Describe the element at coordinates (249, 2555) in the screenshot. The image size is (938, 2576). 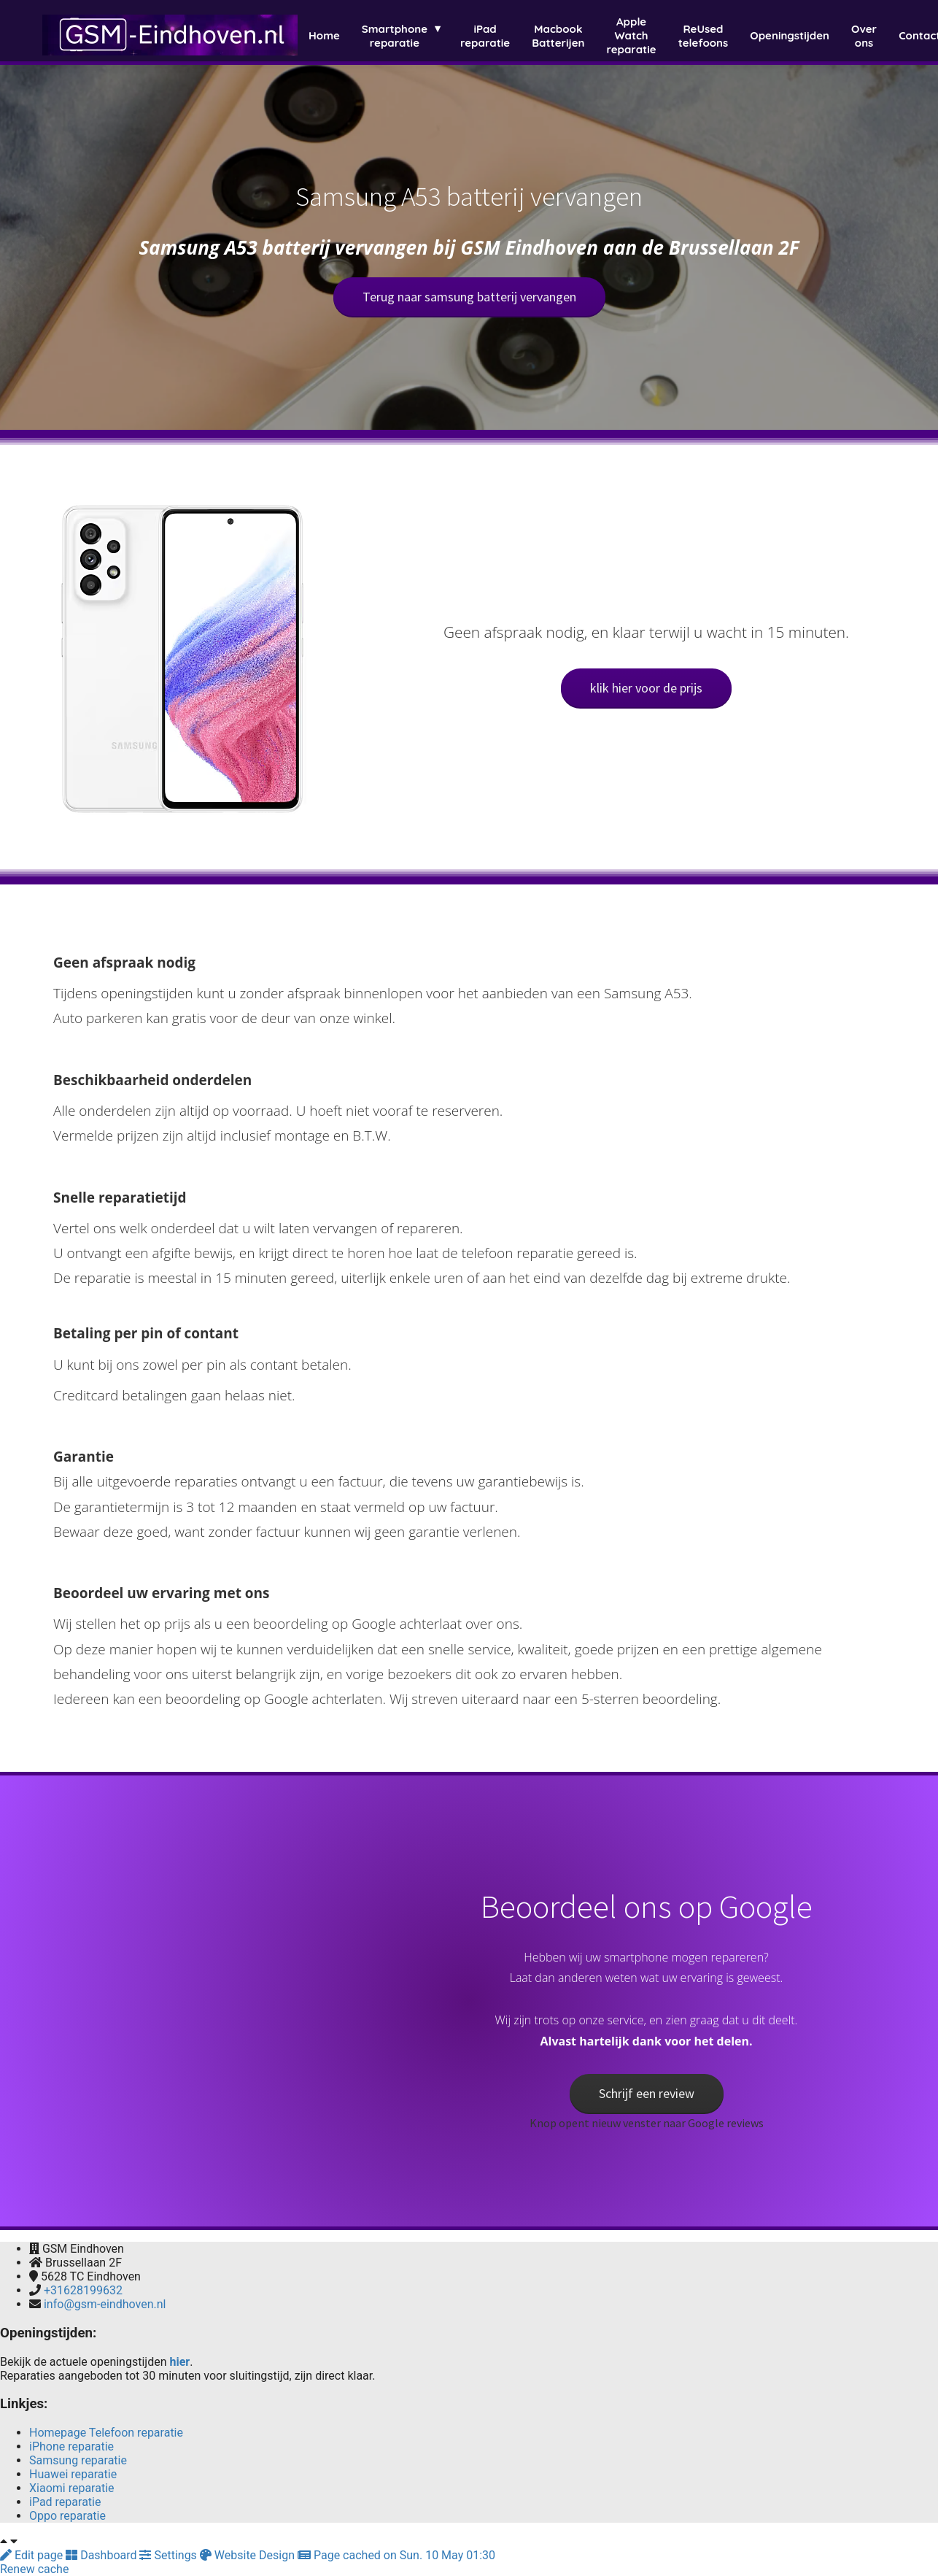
I see `Website Design` at that location.